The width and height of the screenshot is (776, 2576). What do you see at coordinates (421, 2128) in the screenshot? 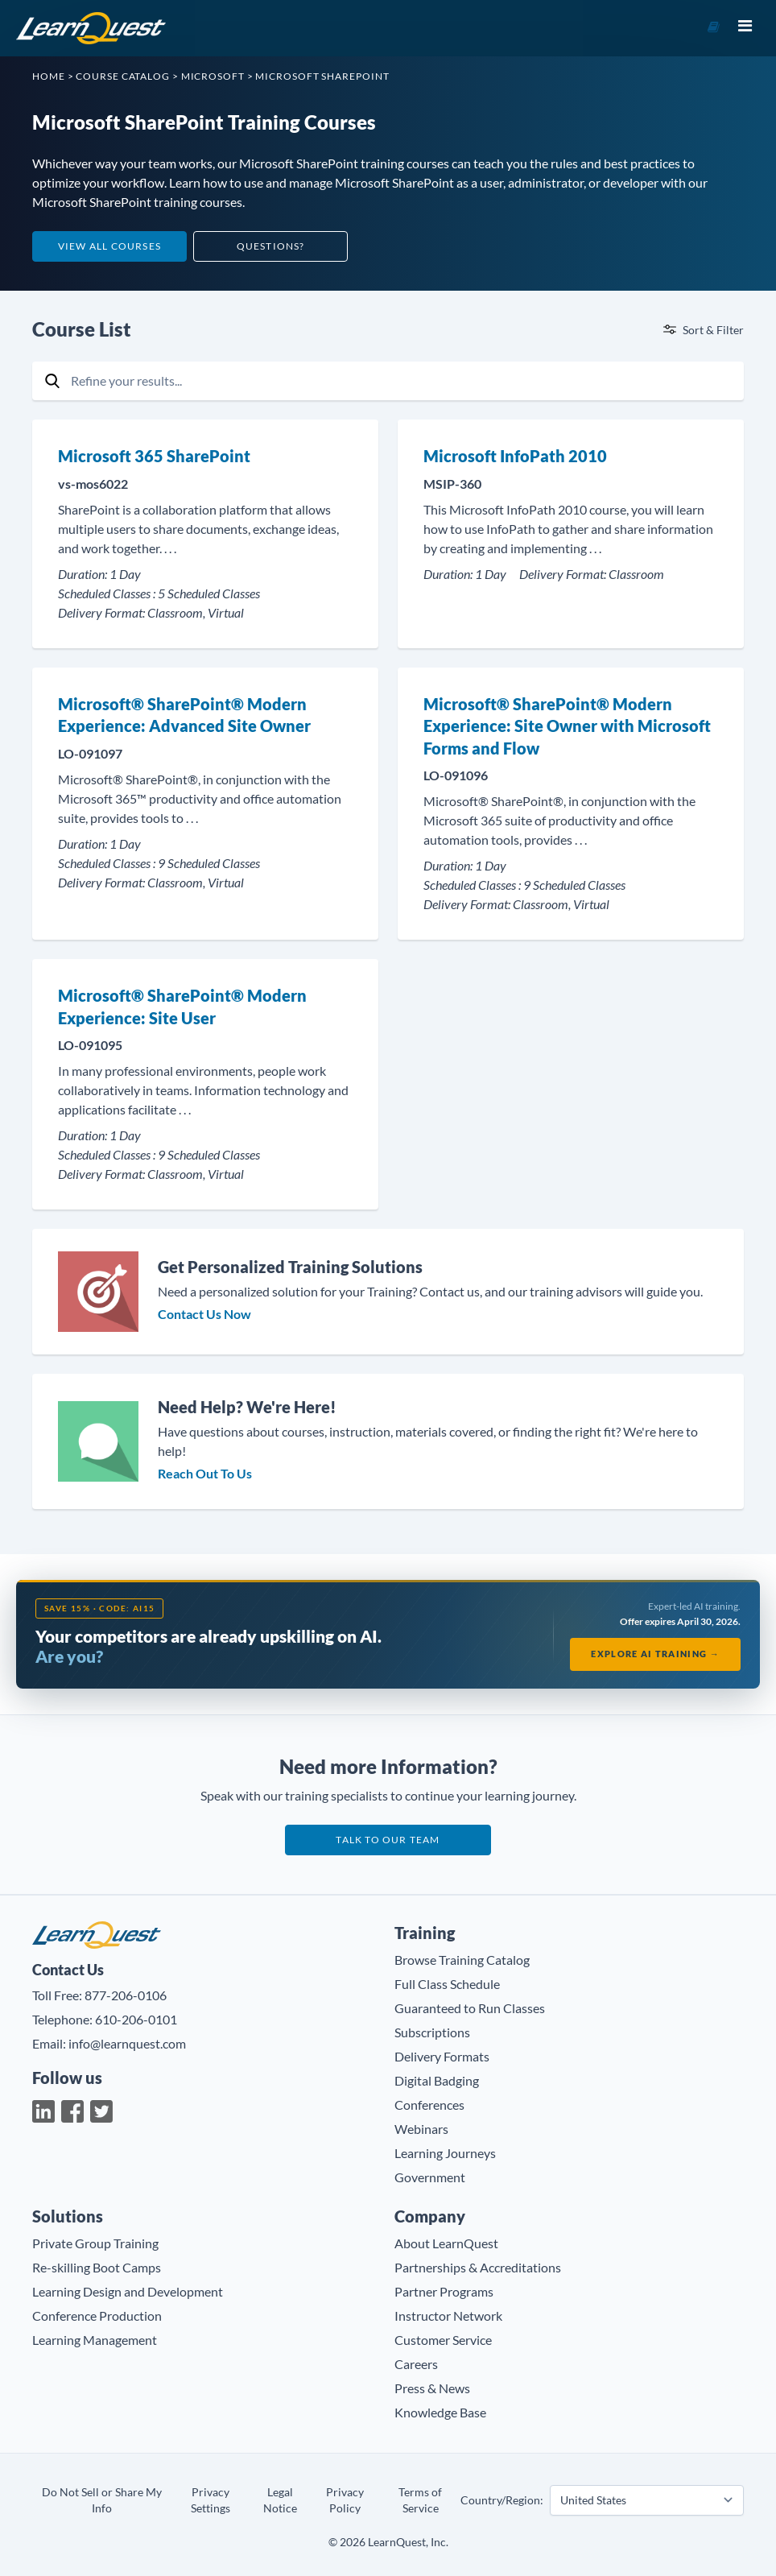
I see `Webinars` at bounding box center [421, 2128].